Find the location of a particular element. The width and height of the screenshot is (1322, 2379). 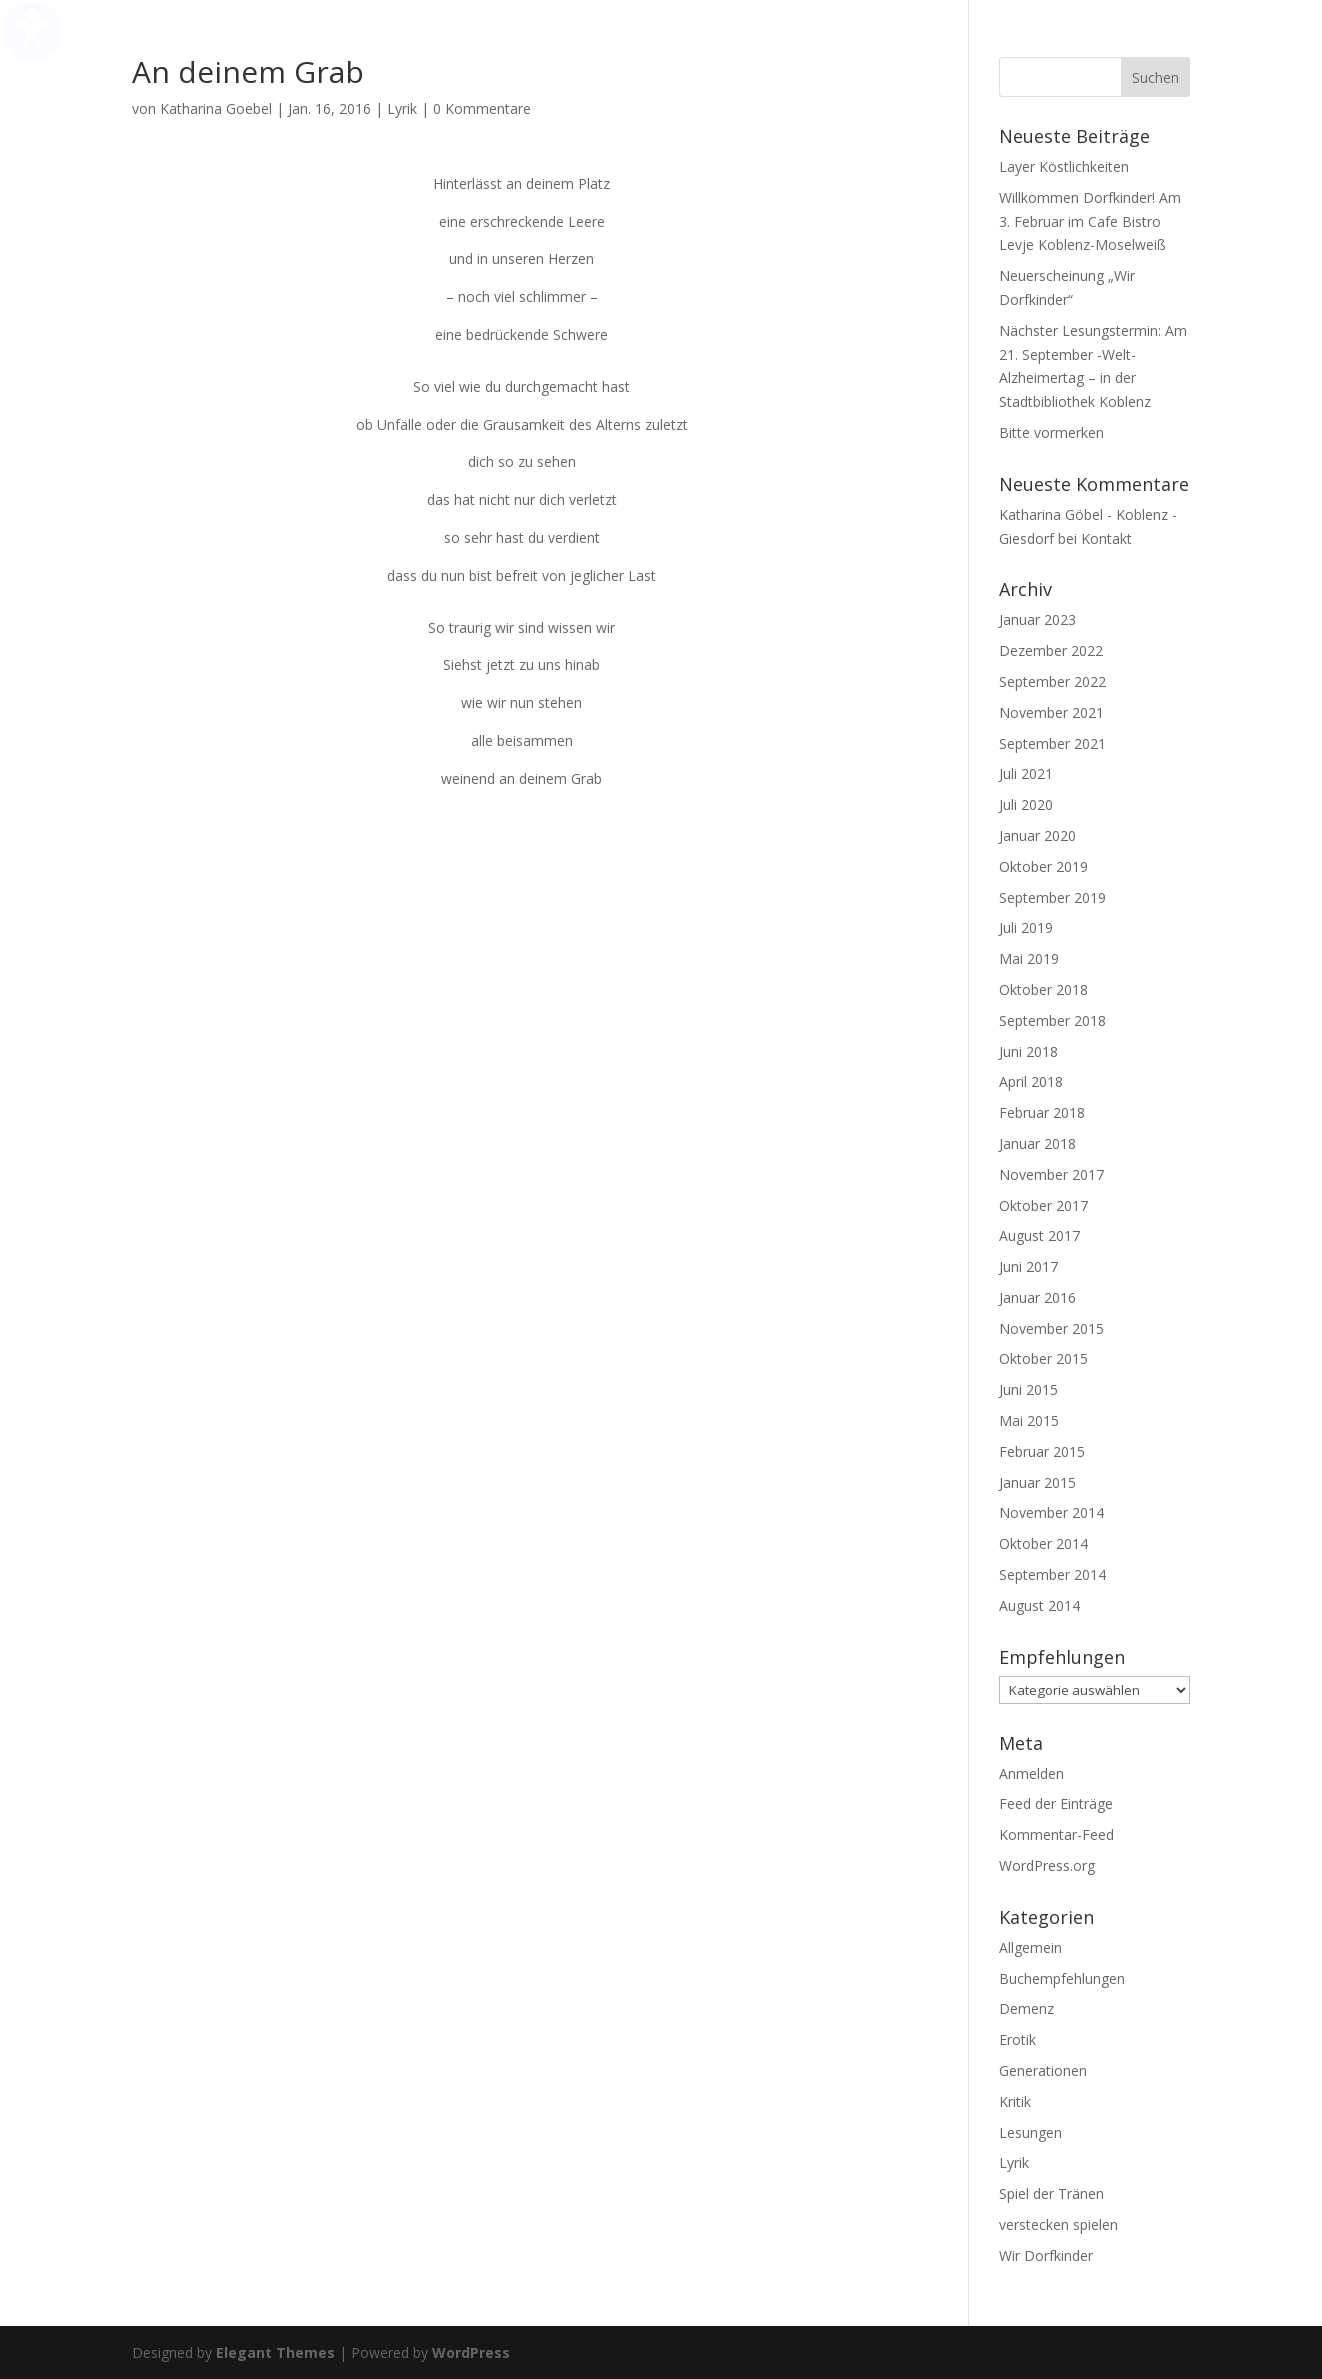

Oktober 2019 is located at coordinates (1043, 866).